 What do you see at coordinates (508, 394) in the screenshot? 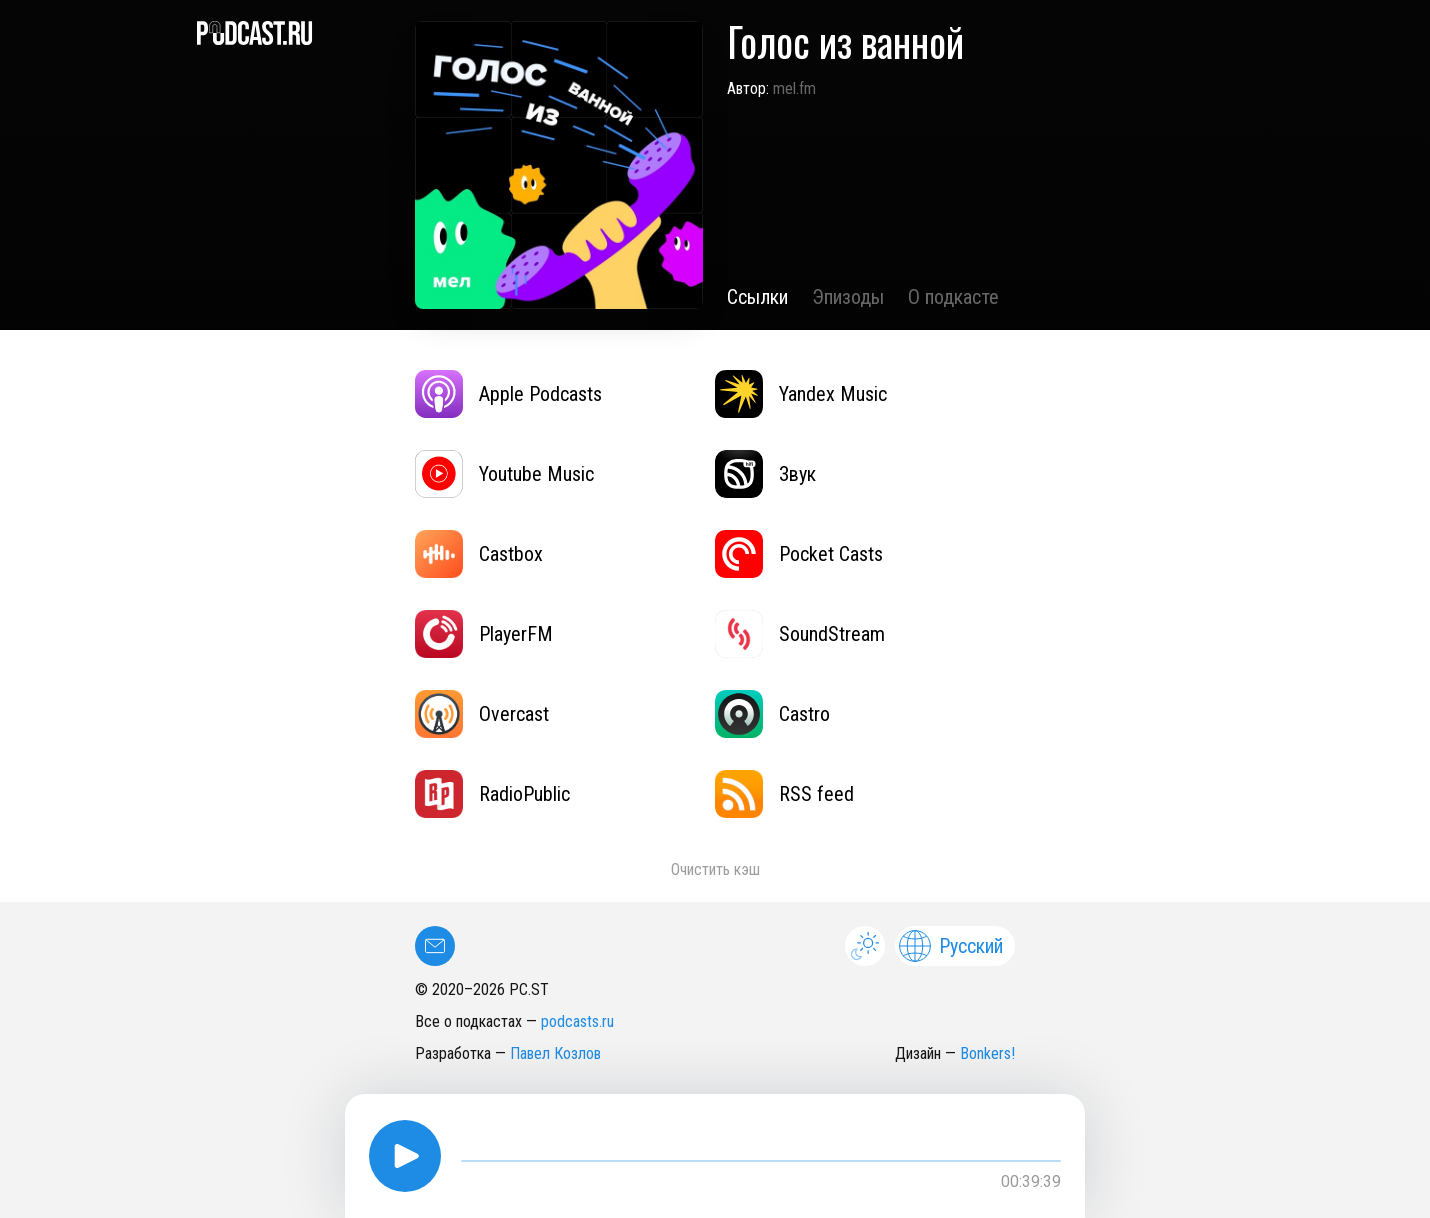
I see `Apple Podcasts` at bounding box center [508, 394].